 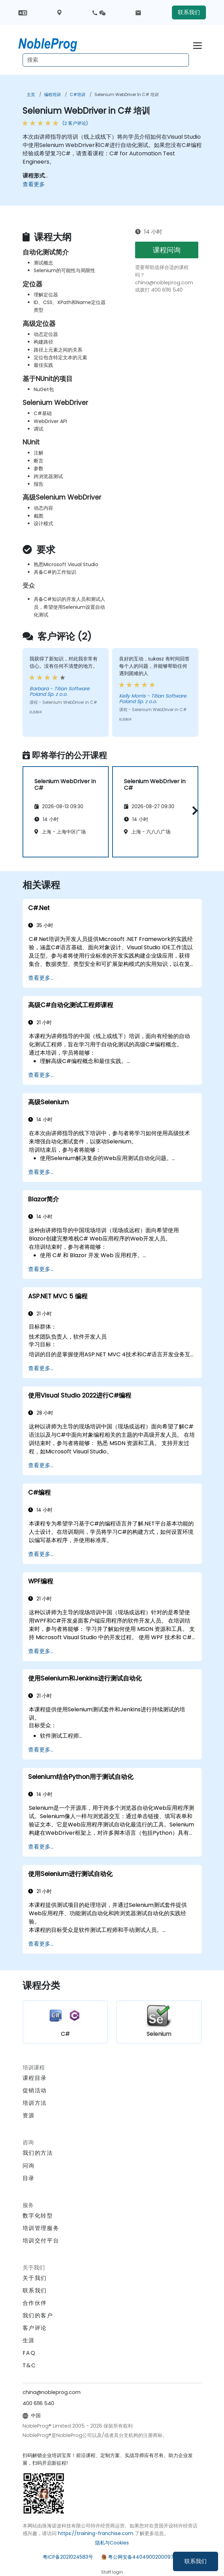 I want to click on 目录, so click(x=29, y=2178).